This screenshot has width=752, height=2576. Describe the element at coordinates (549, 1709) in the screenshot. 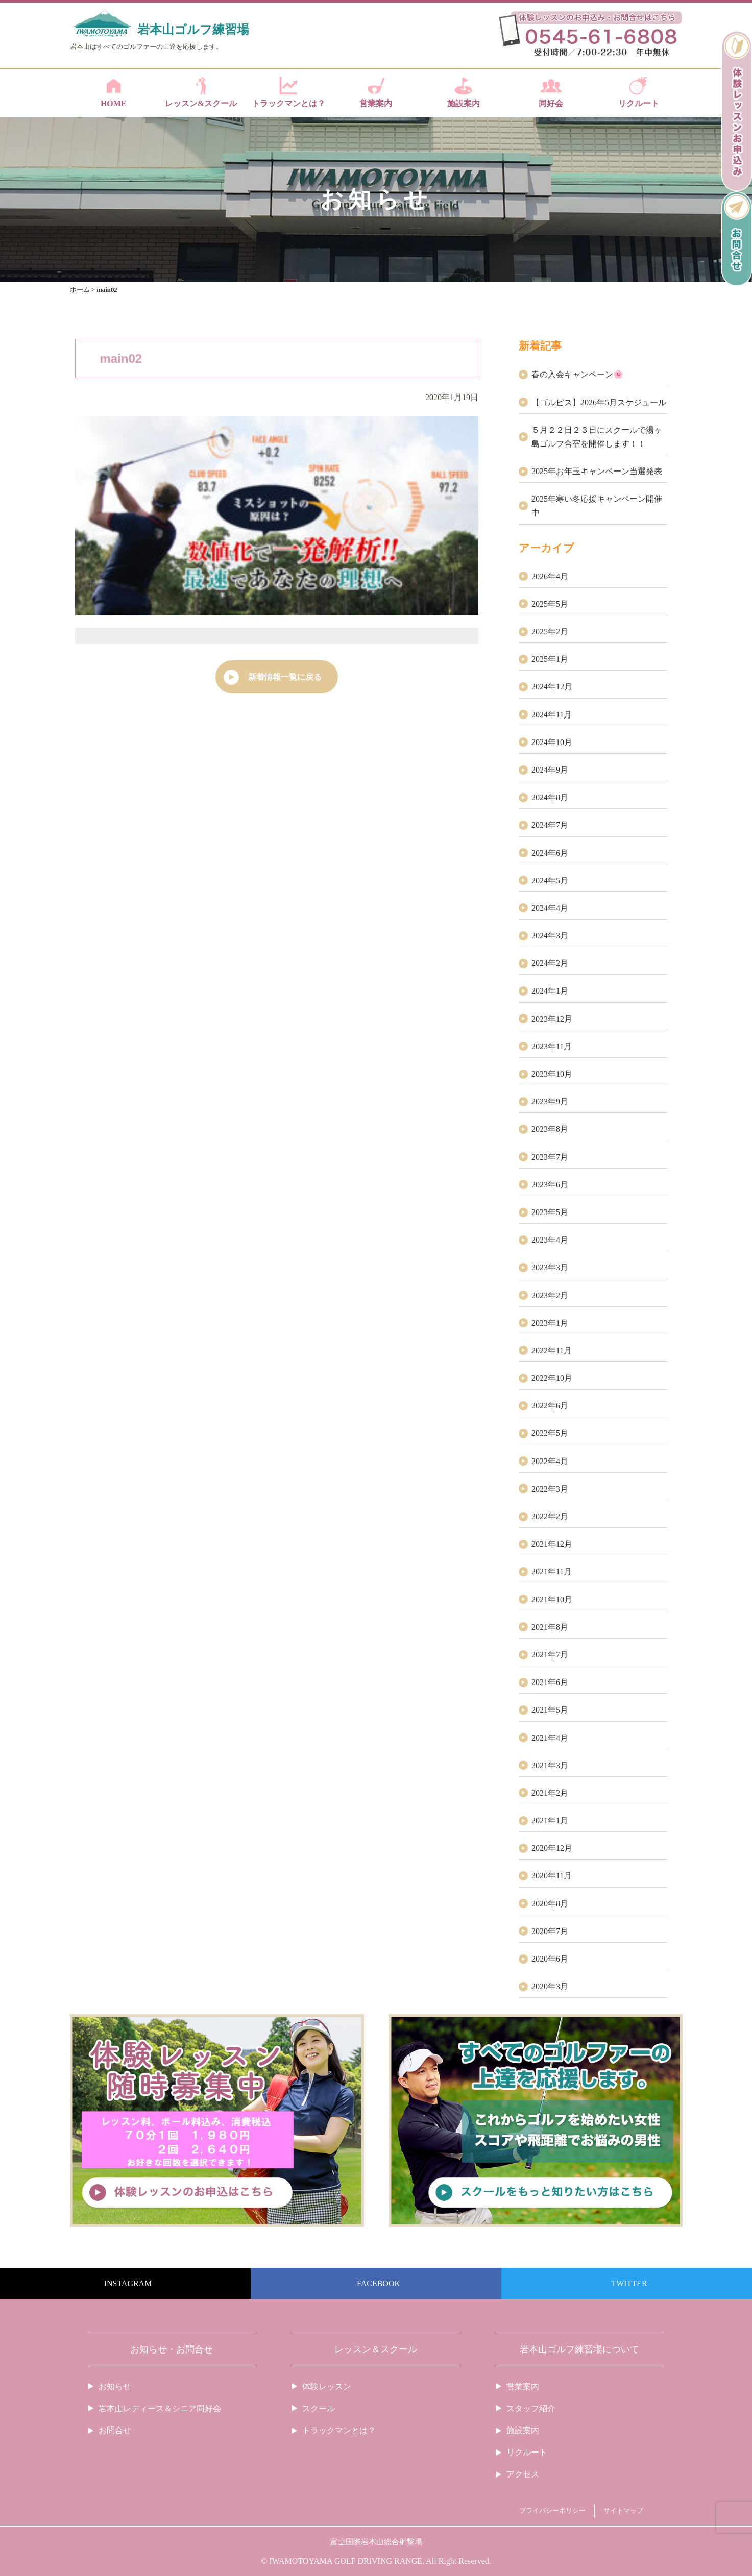

I see `2021年5月` at that location.